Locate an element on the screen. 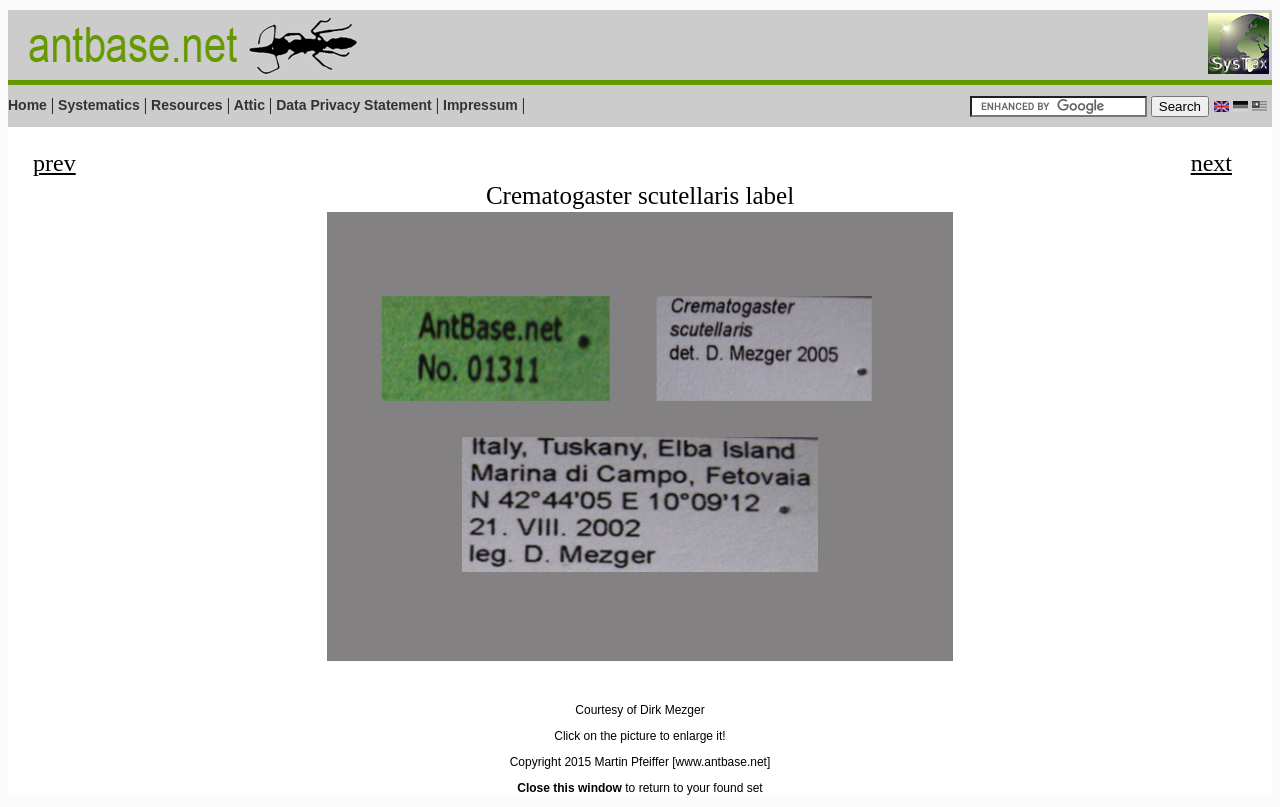 The image size is (1280, 807). Home is located at coordinates (27, 105).